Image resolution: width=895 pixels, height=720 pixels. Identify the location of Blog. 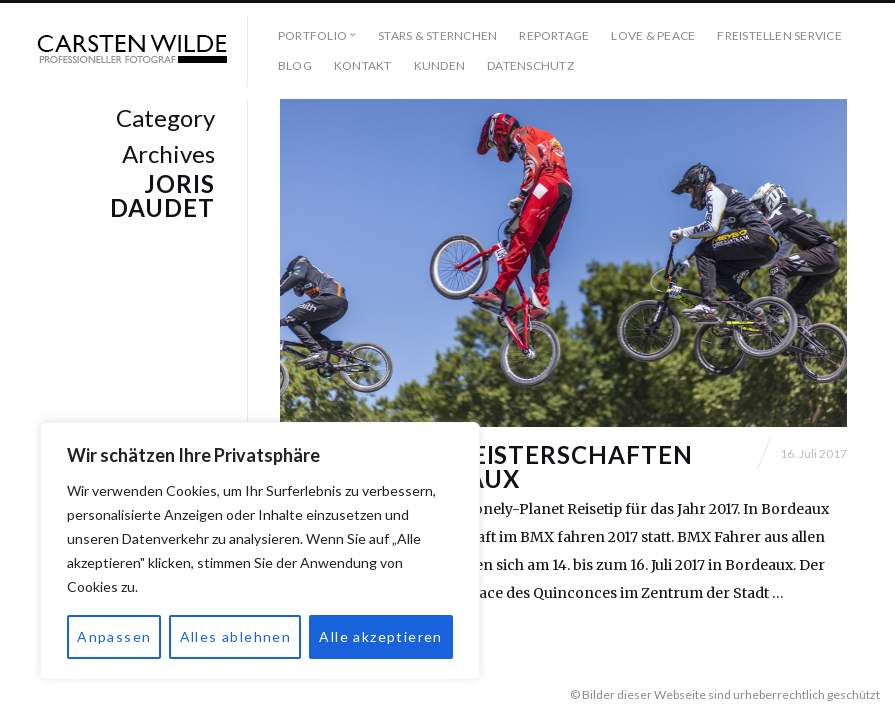
(295, 65).